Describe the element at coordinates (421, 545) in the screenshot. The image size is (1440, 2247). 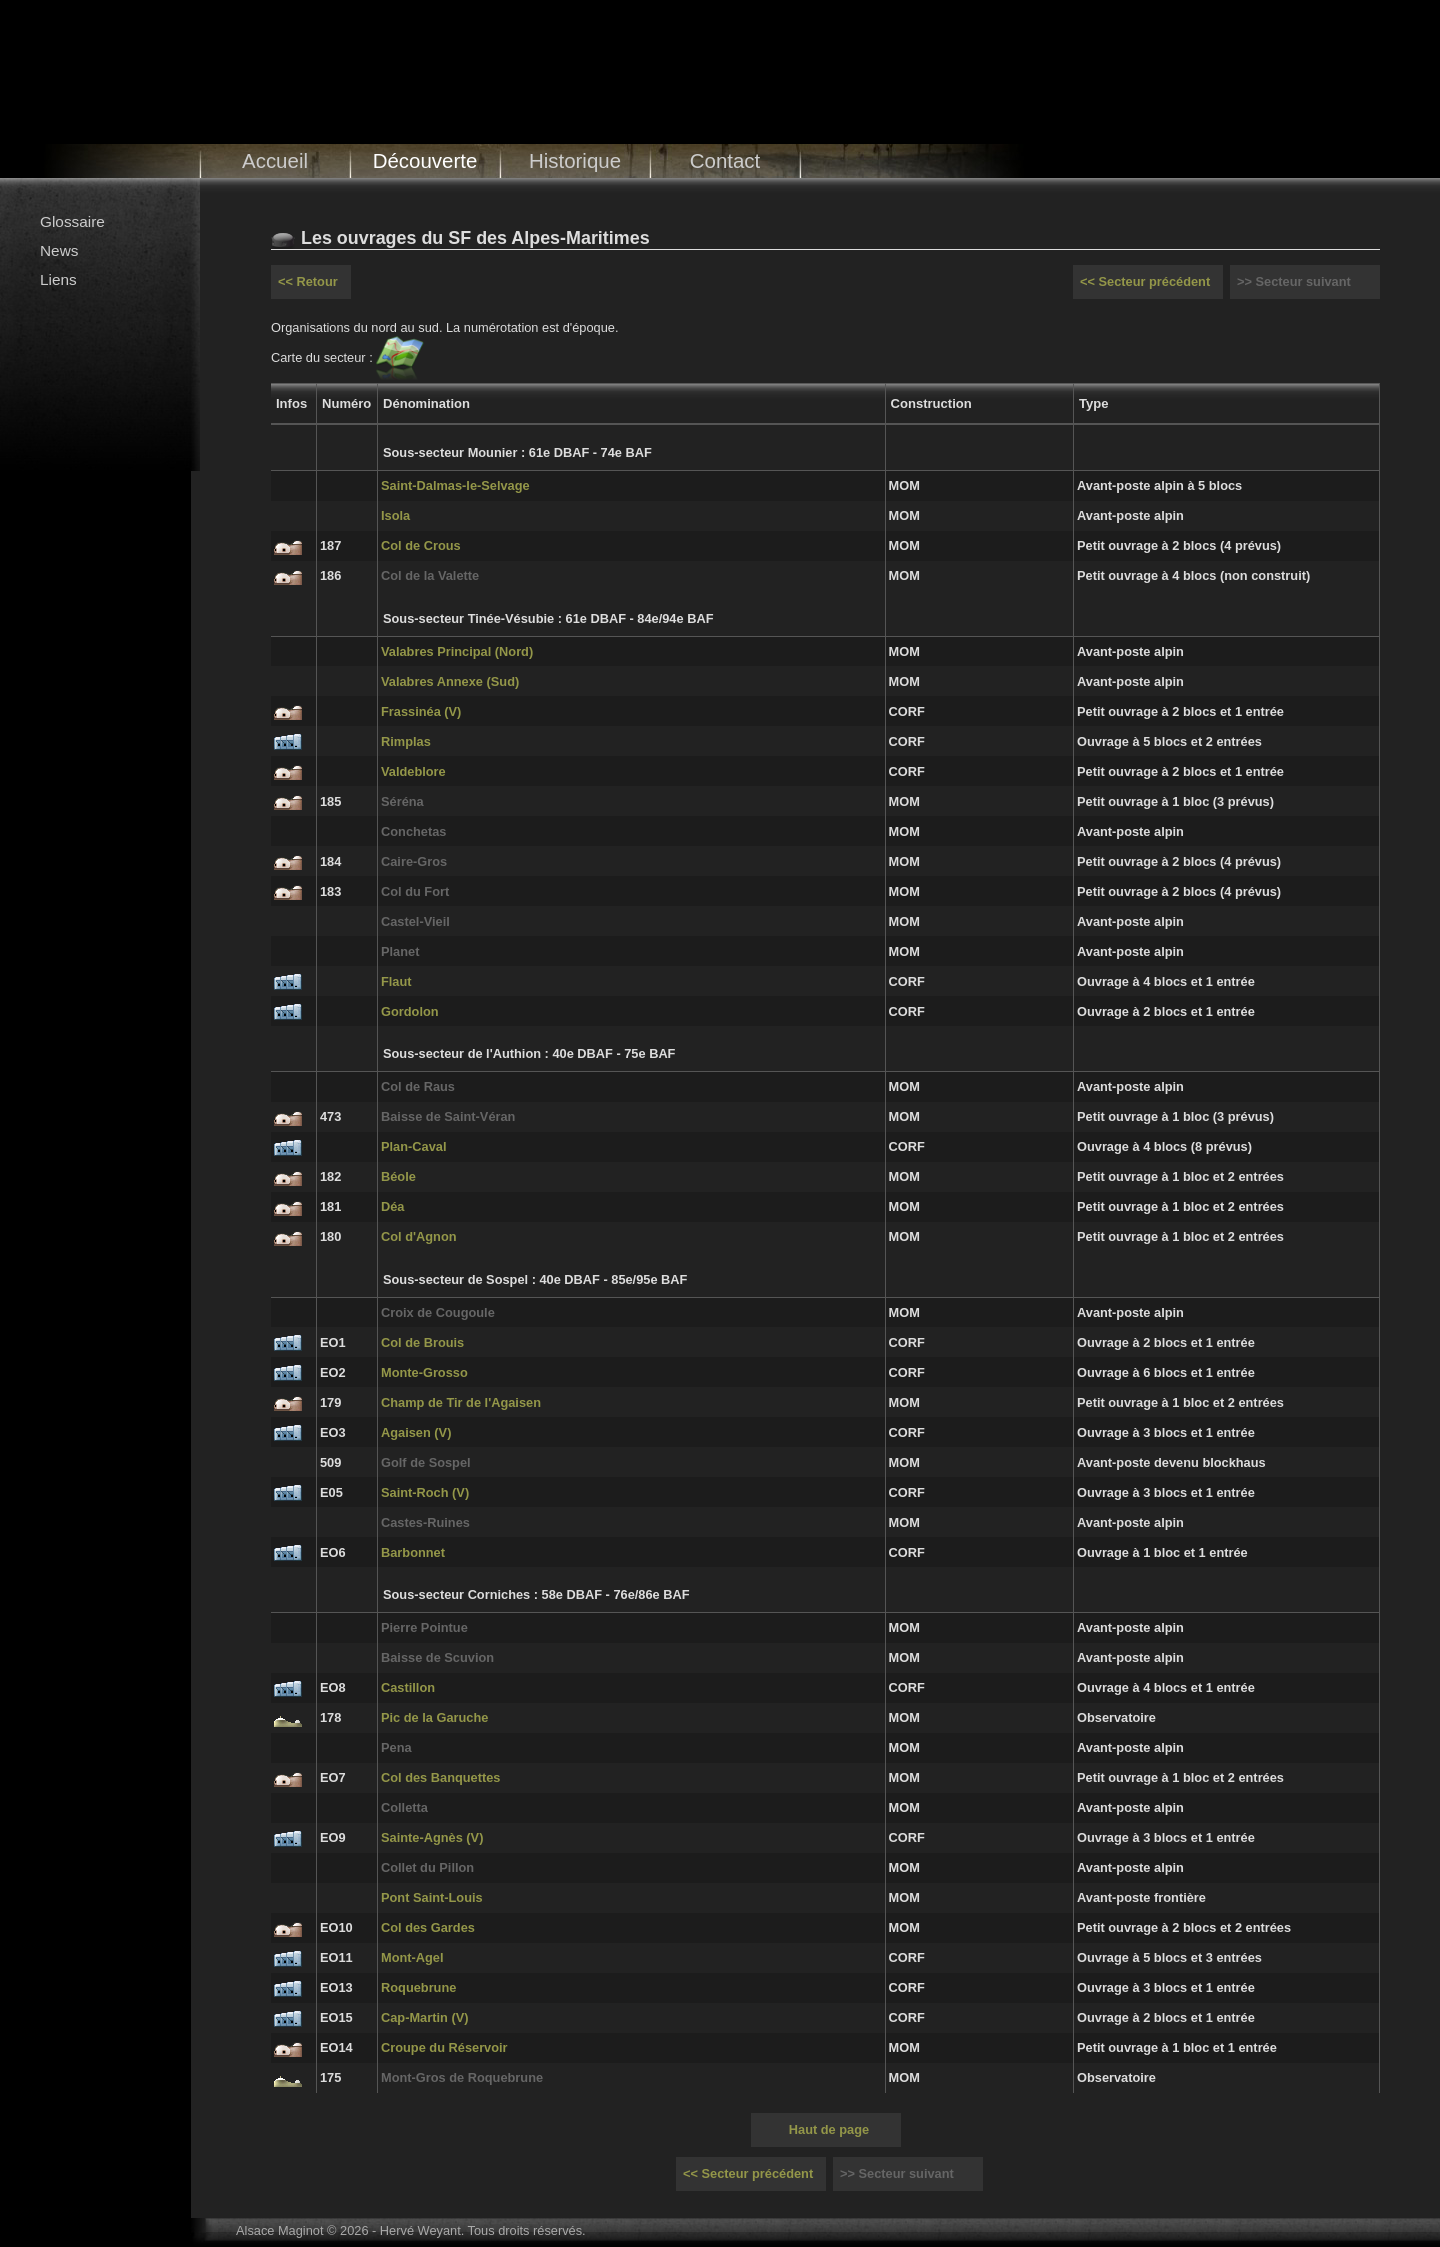
I see `Col de Crous` at that location.